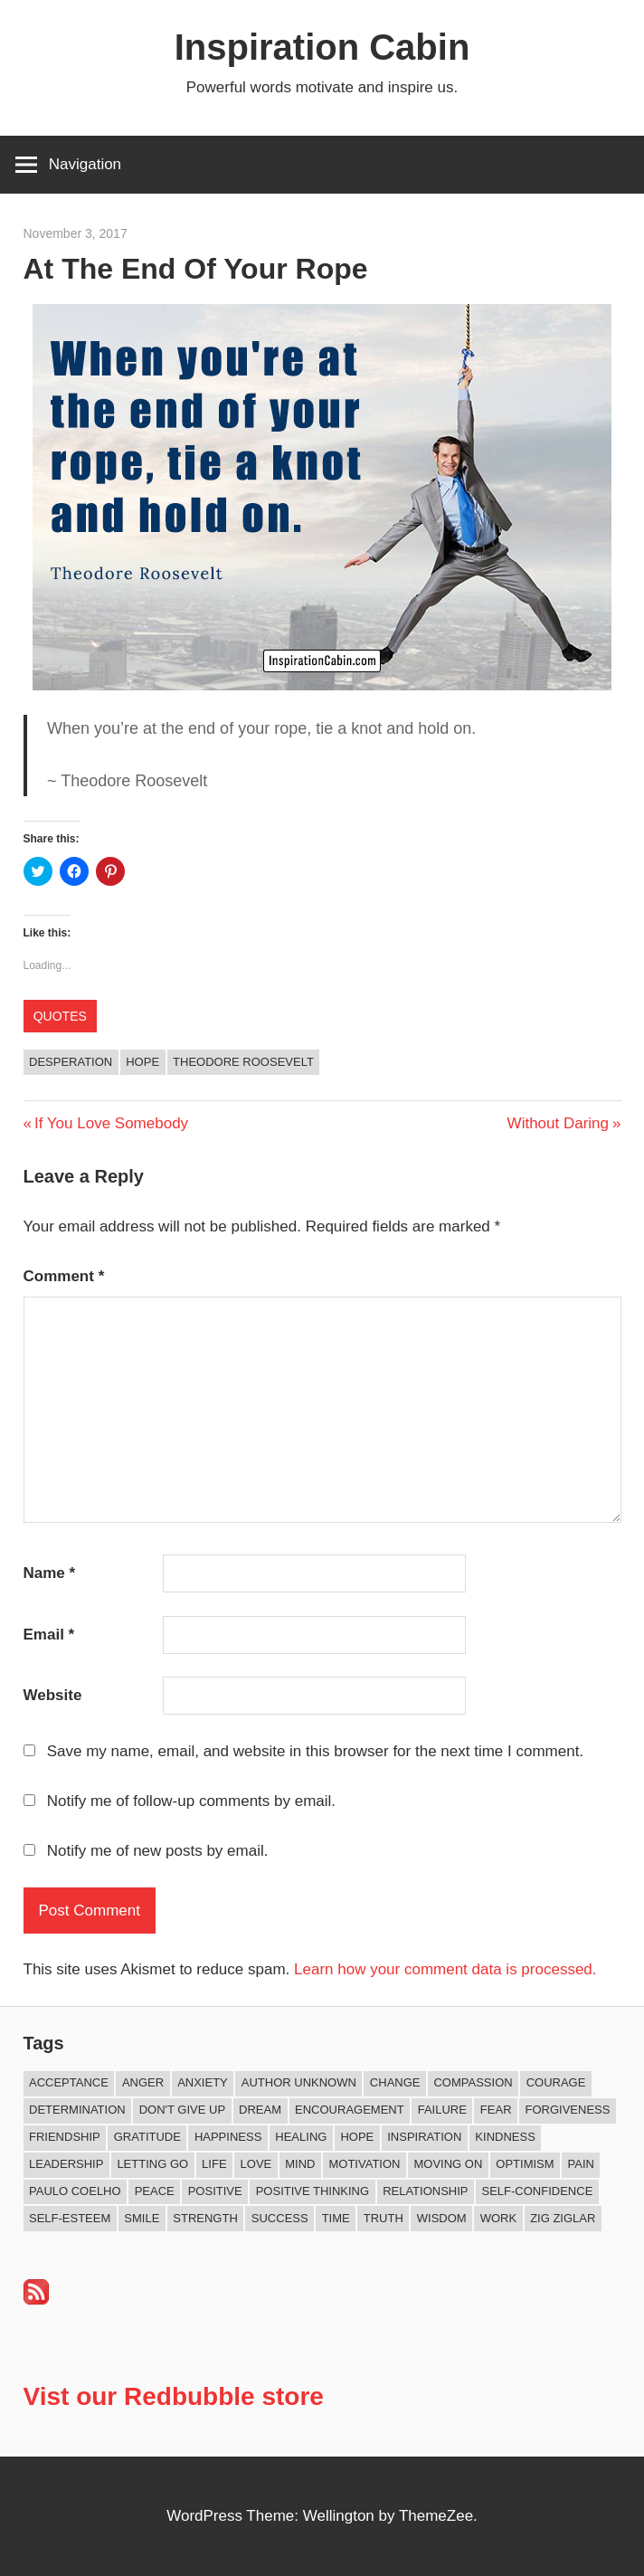 Image resolution: width=644 pixels, height=2576 pixels. Describe the element at coordinates (49, 1634) in the screenshot. I see `Email` at that location.